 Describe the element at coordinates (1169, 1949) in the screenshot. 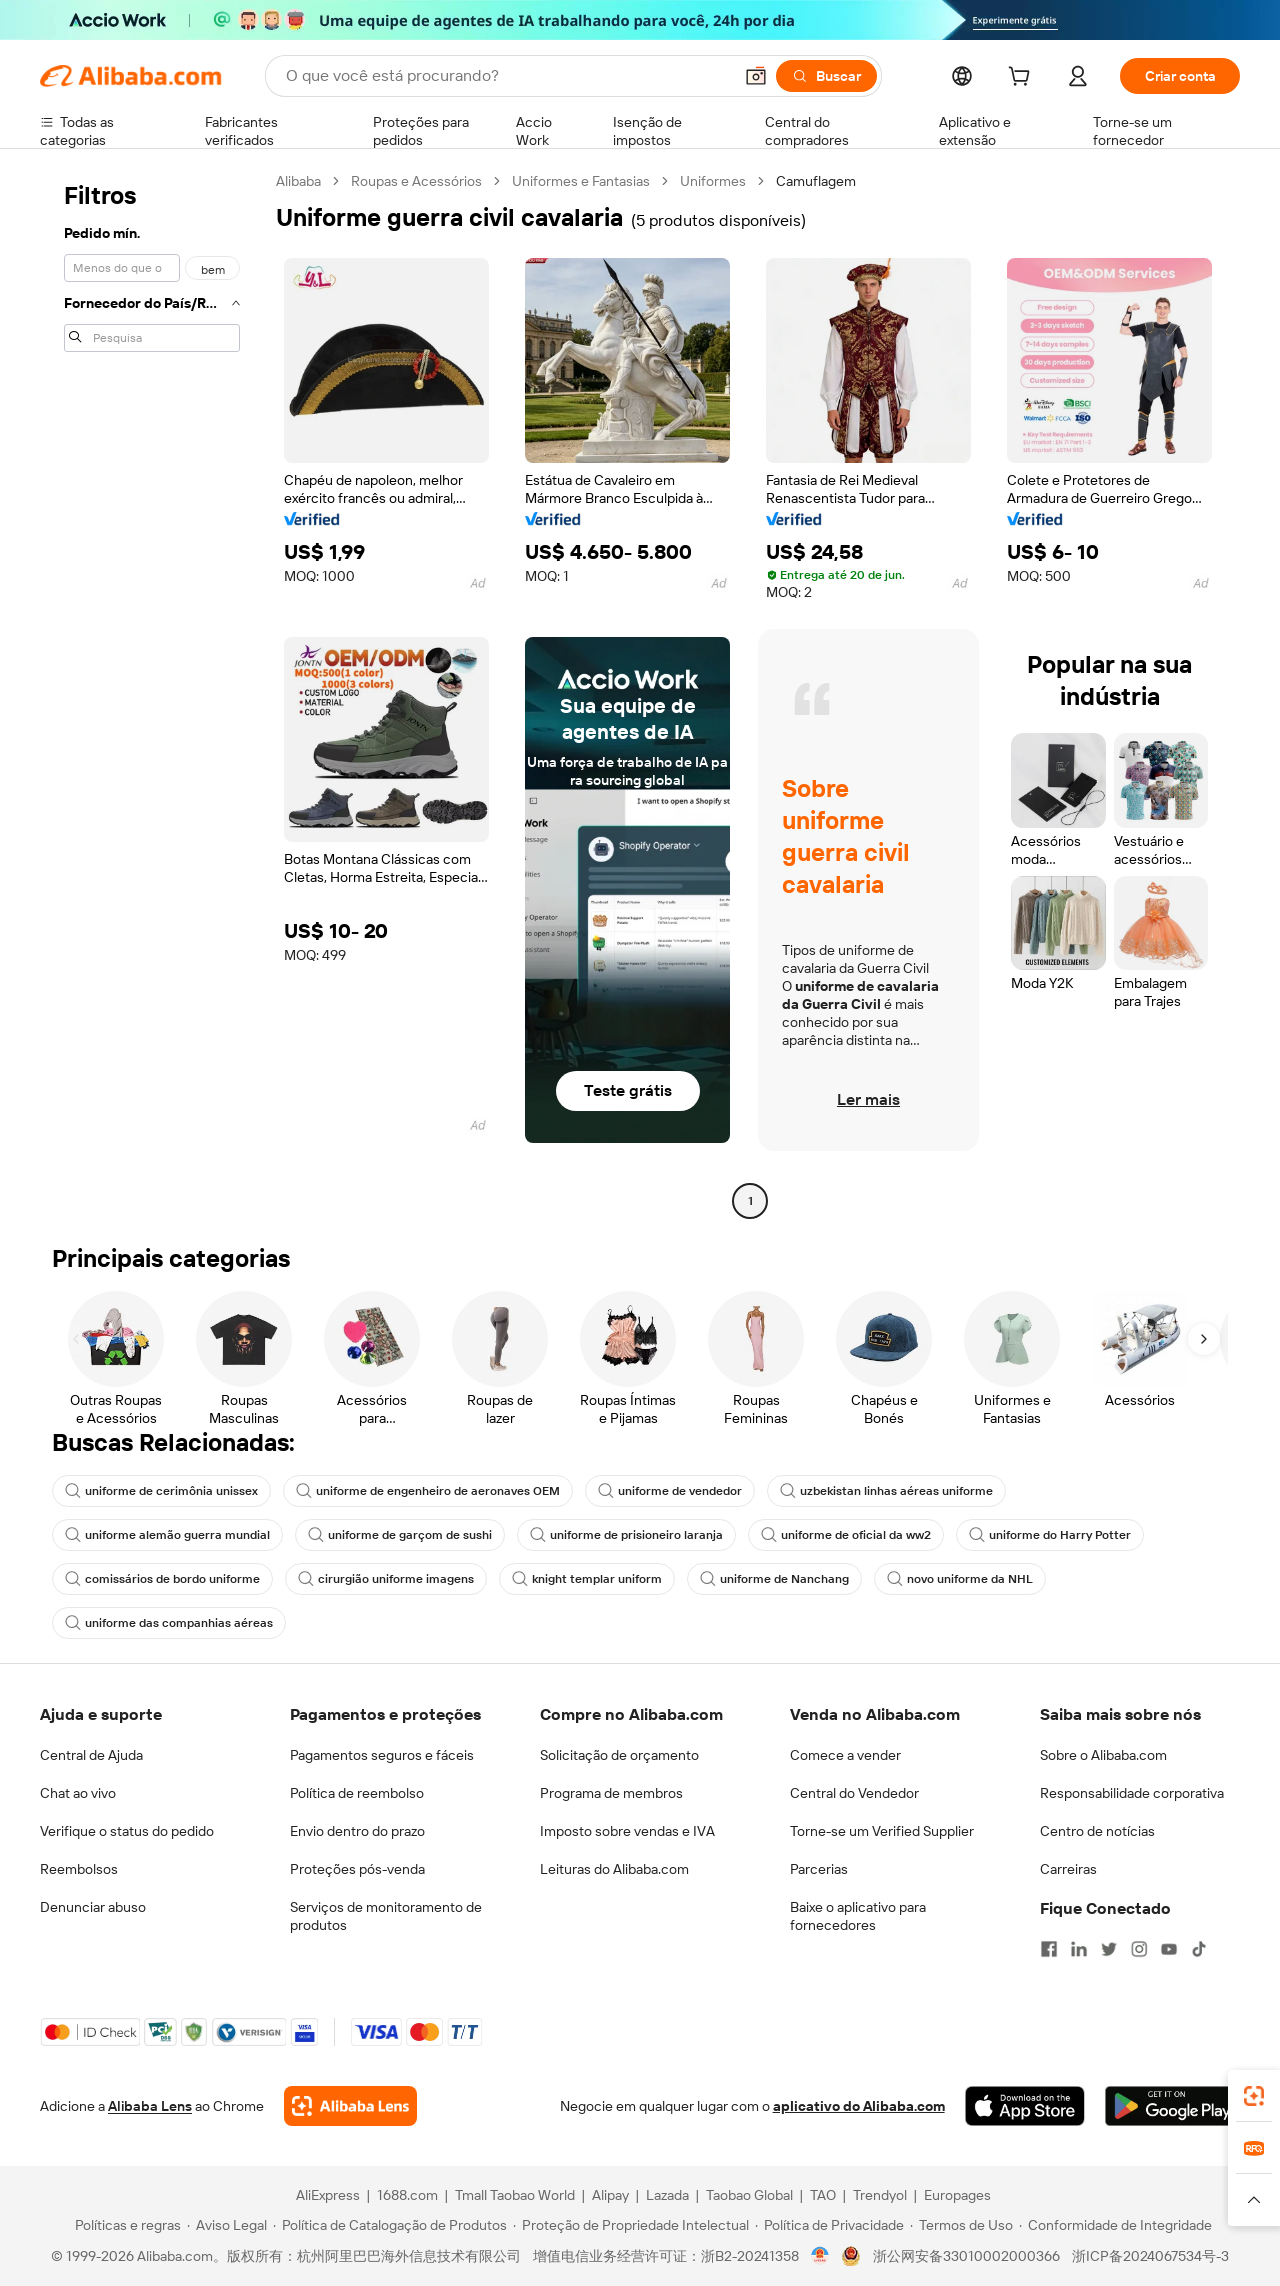

I see `[Visit Alibaba.com on YouTube]` at that location.